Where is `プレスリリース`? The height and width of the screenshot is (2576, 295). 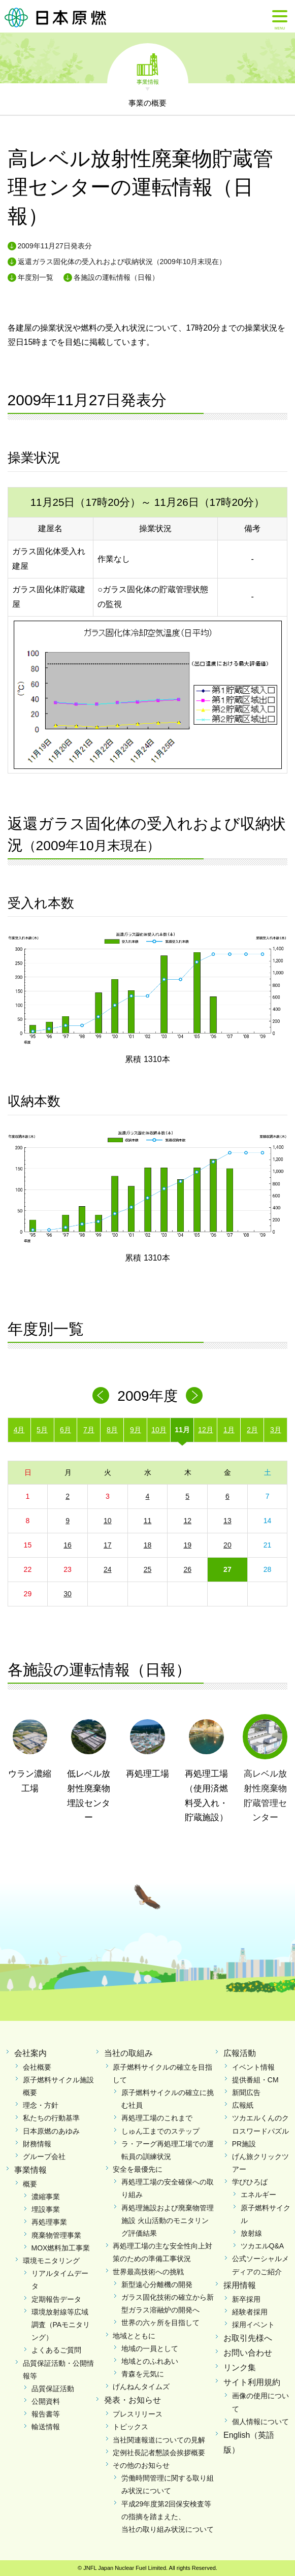 プレスリリース is located at coordinates (137, 2414).